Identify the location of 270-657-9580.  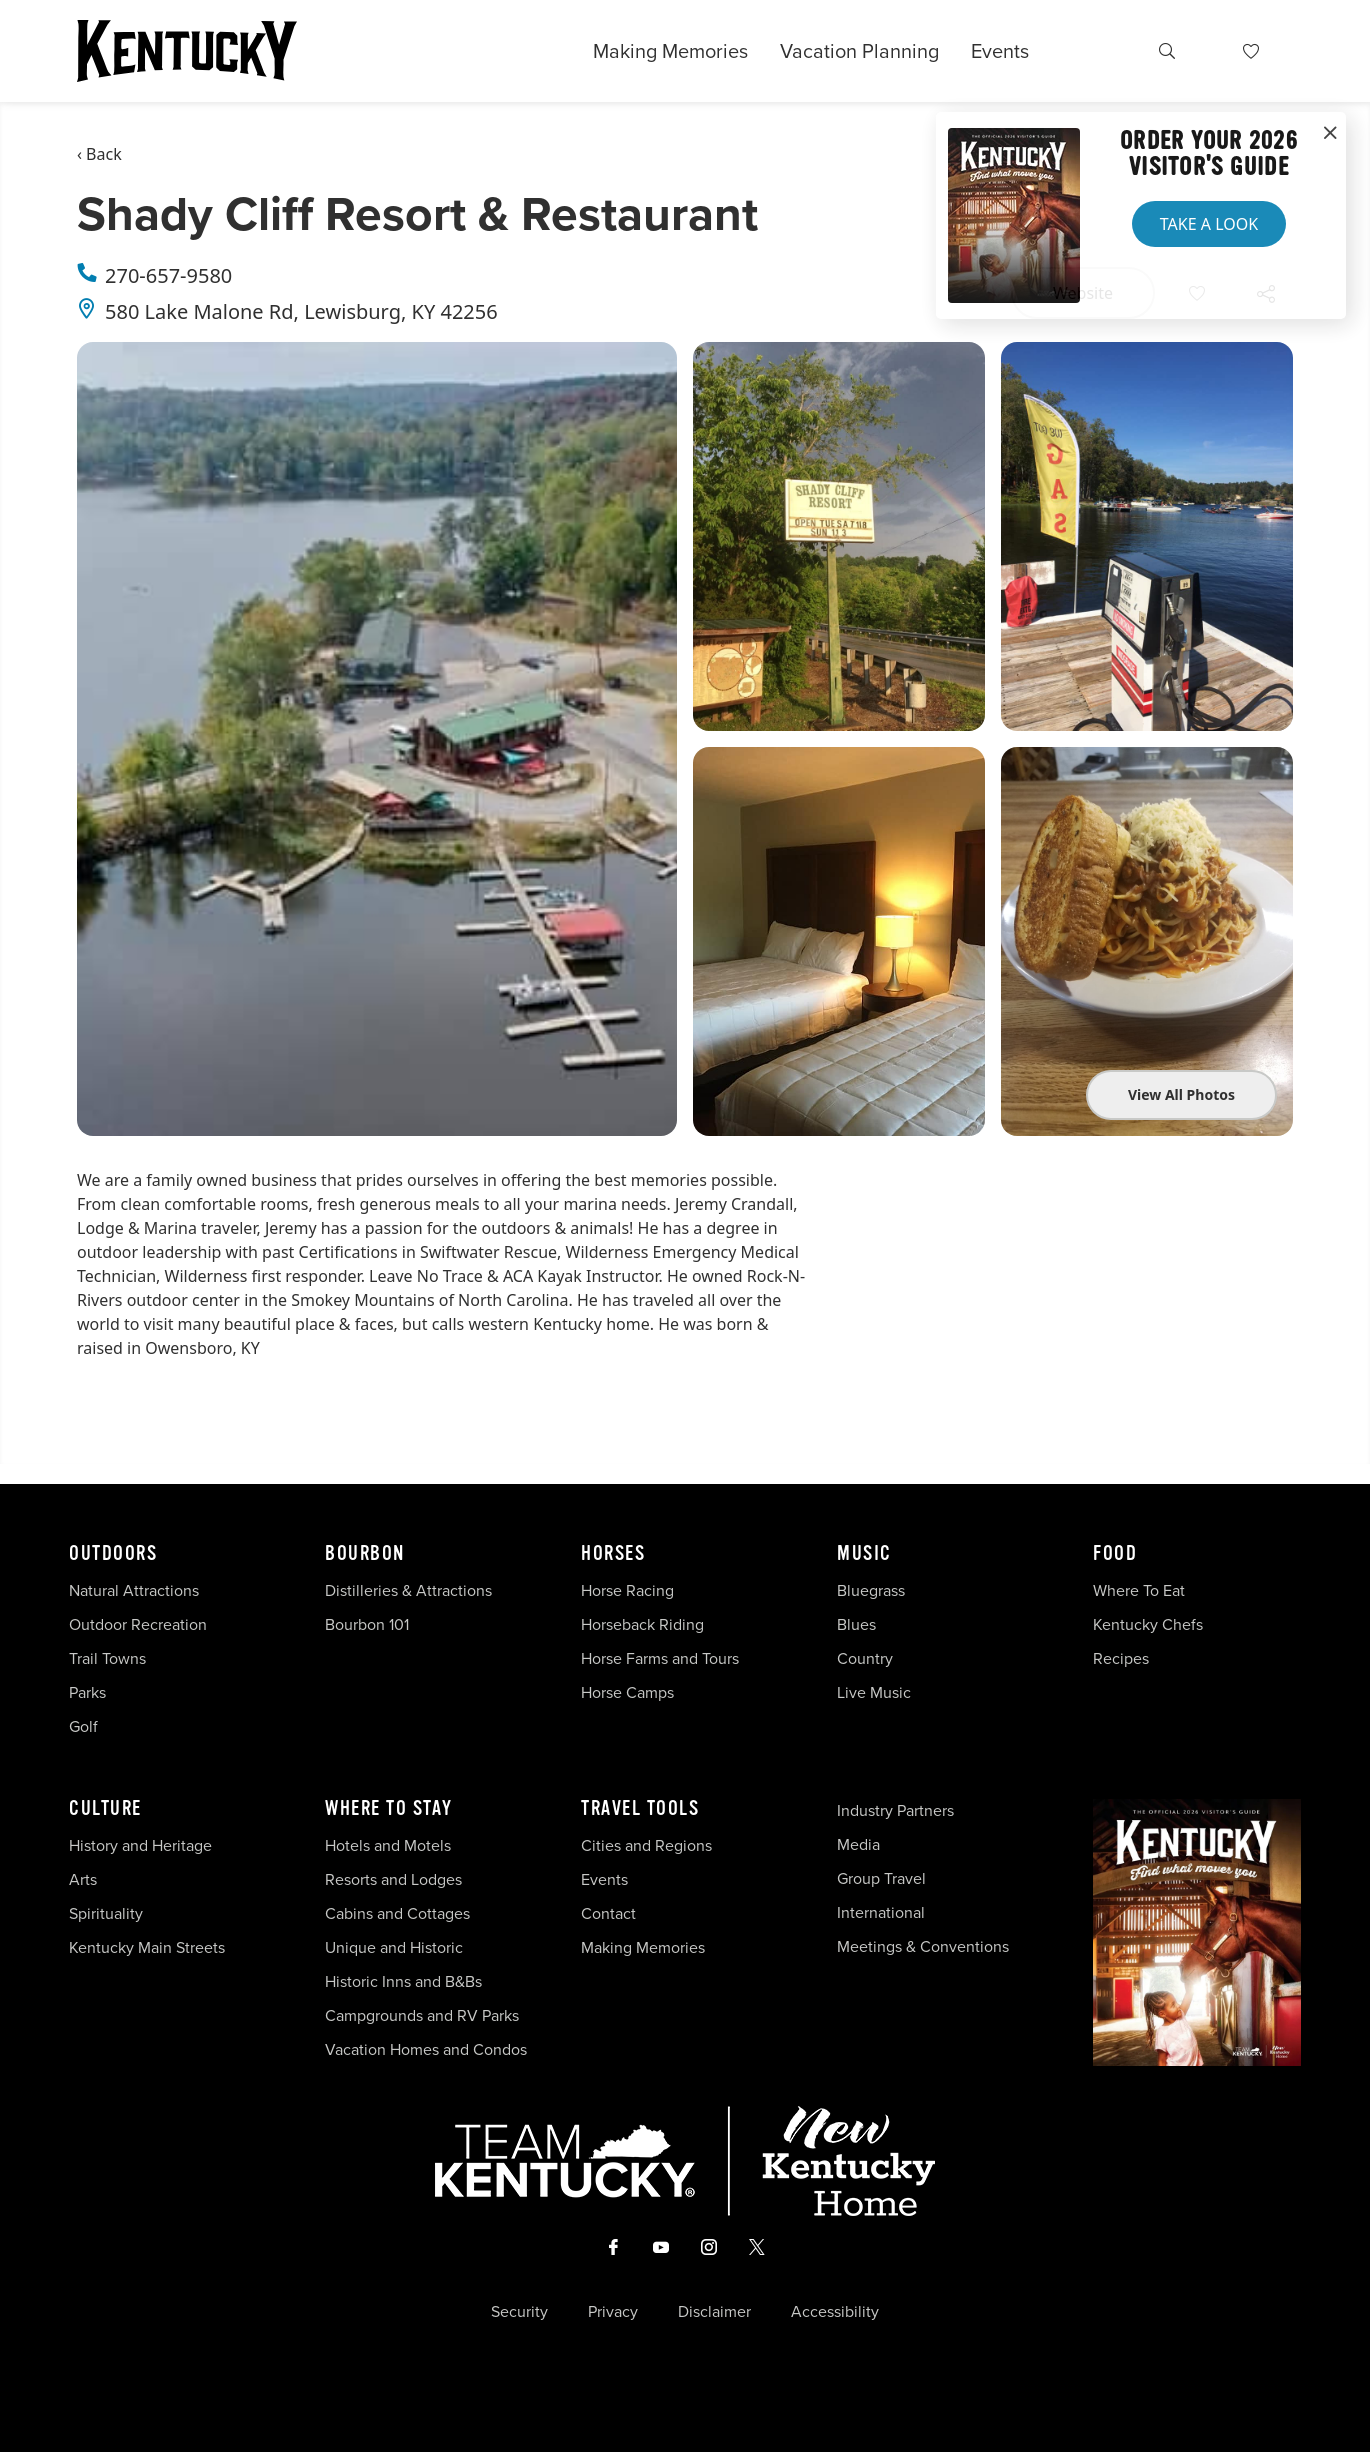
(168, 275).